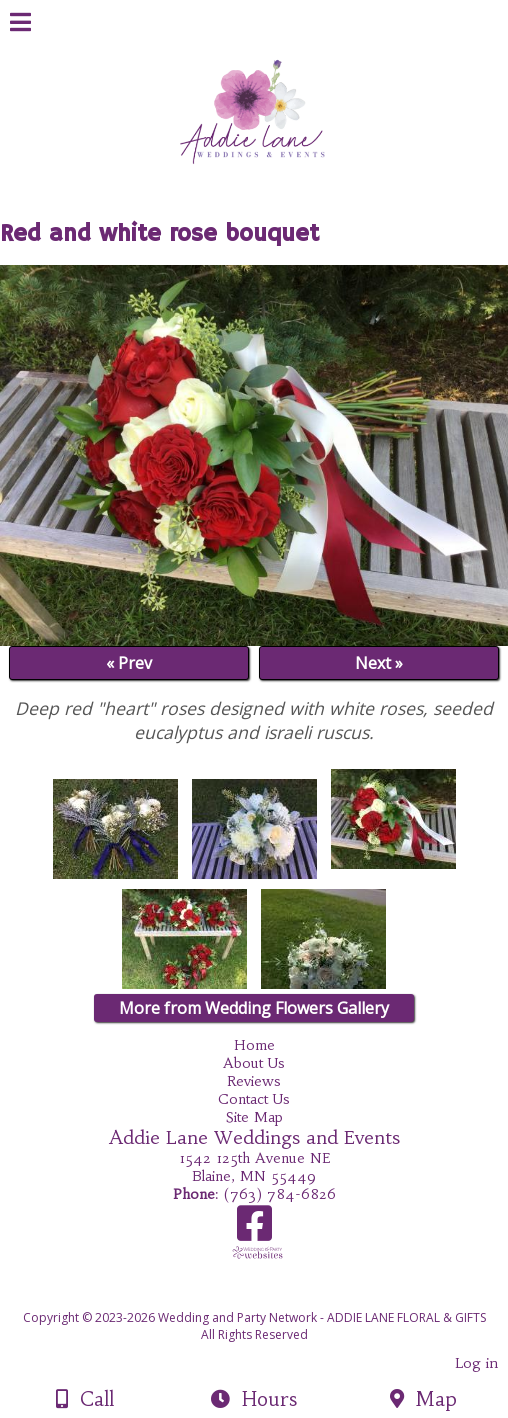 The image size is (508, 1418). I want to click on « Prev, so click(129, 663).